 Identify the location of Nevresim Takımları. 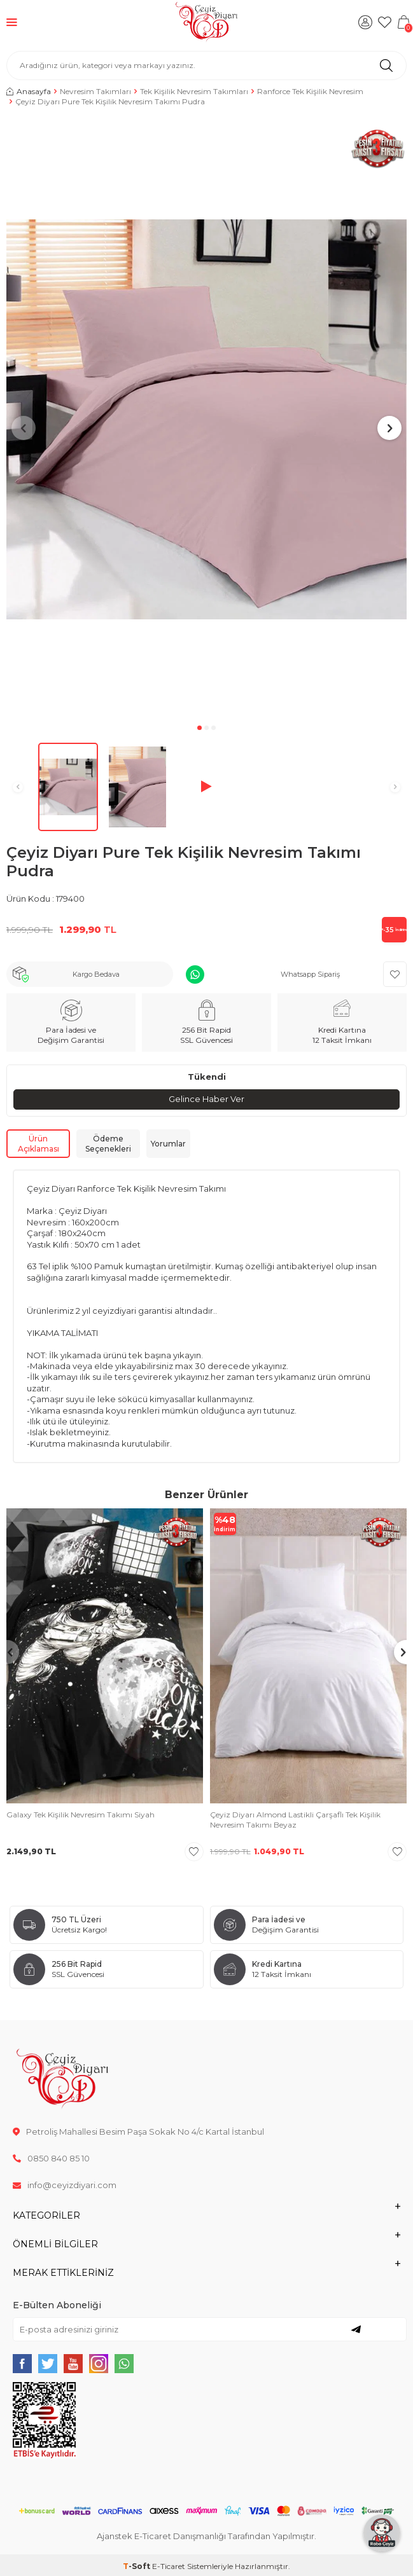
(95, 91).